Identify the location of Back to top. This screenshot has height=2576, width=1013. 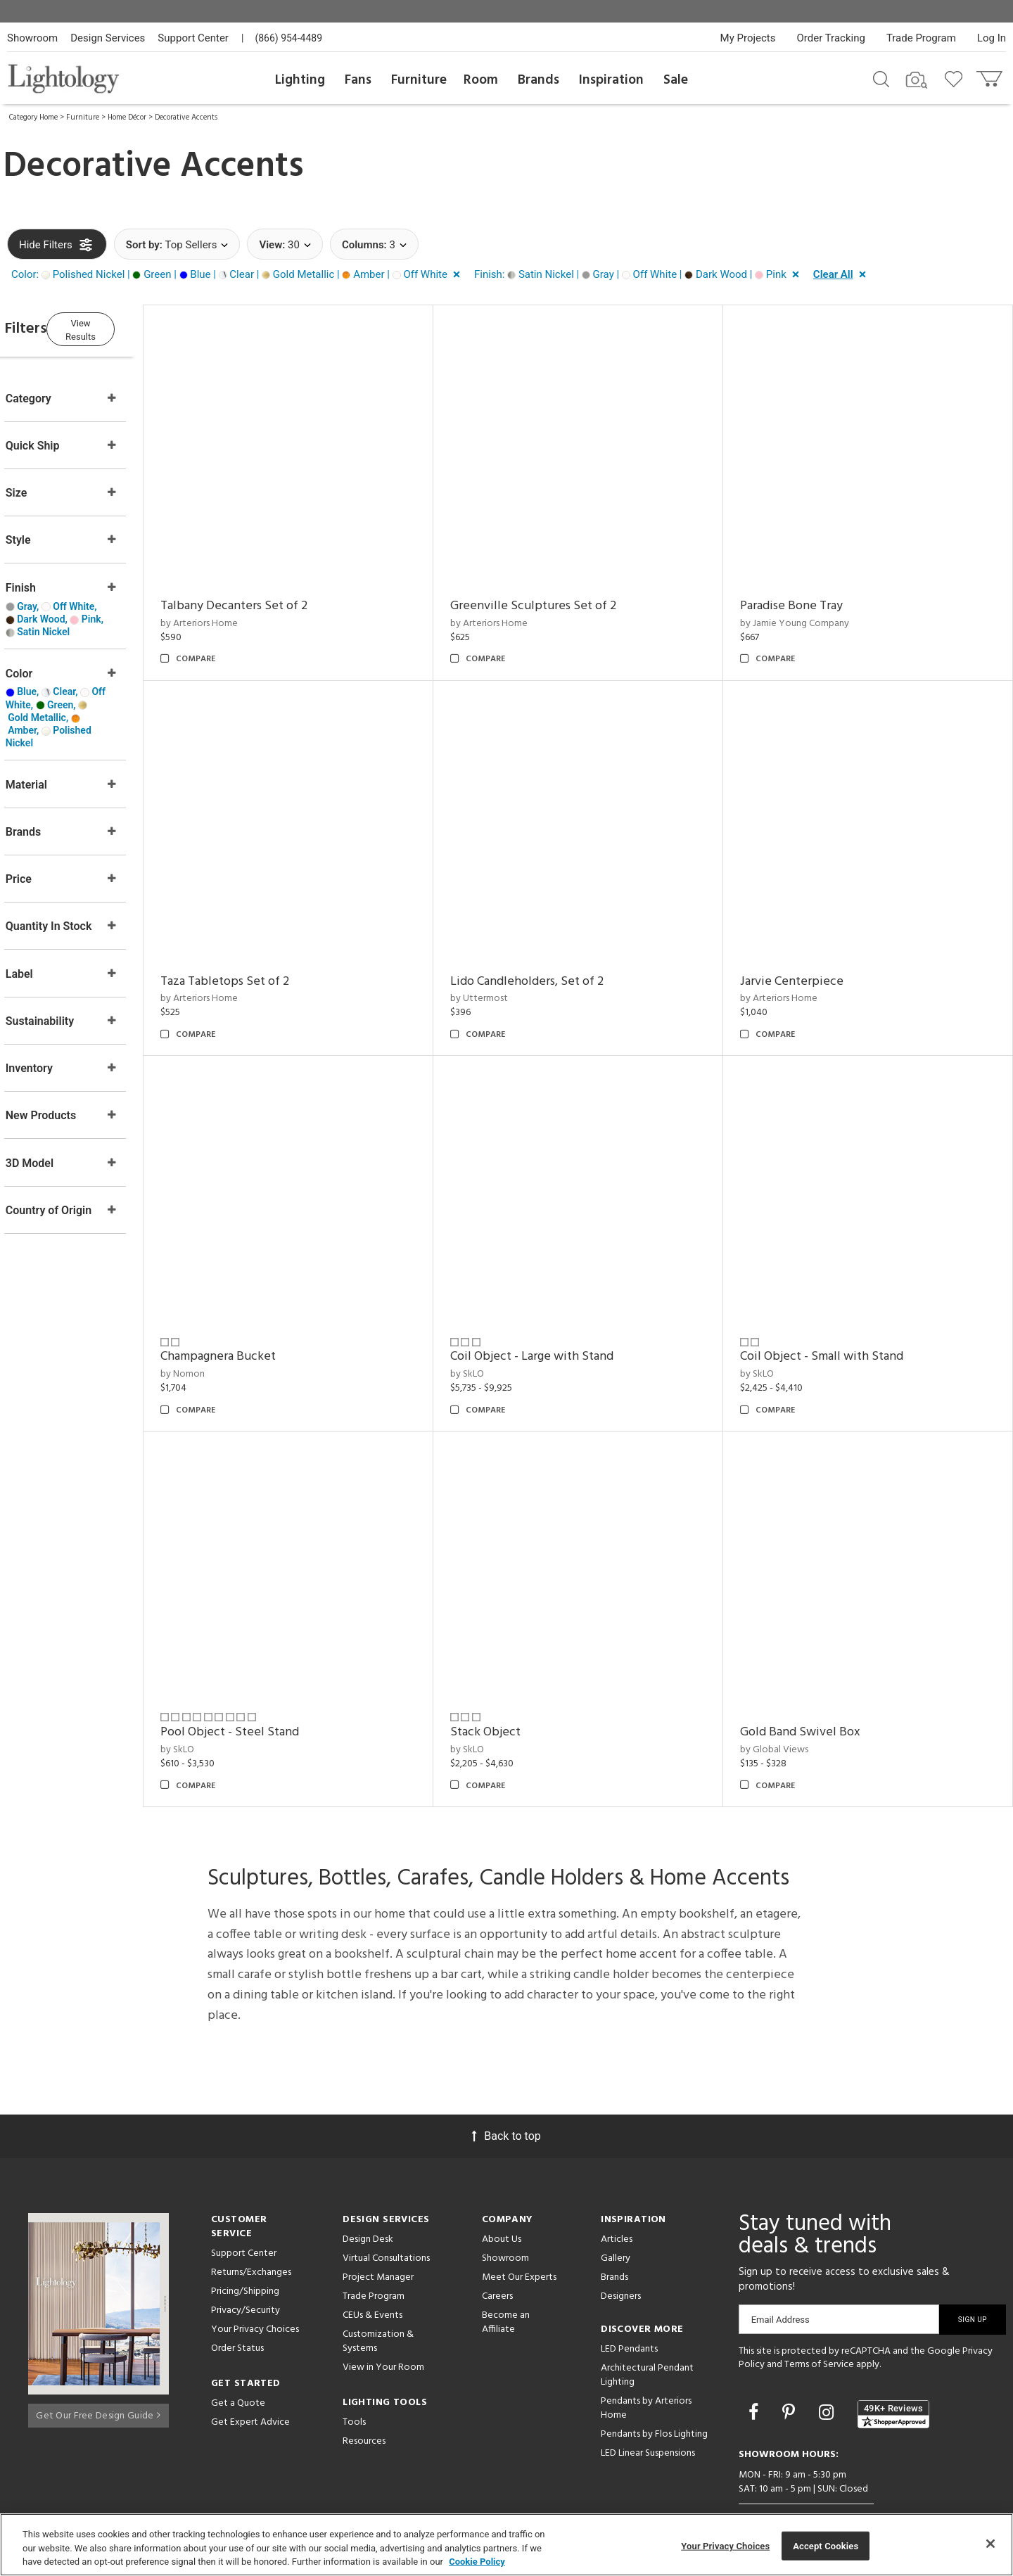
(506, 2085).